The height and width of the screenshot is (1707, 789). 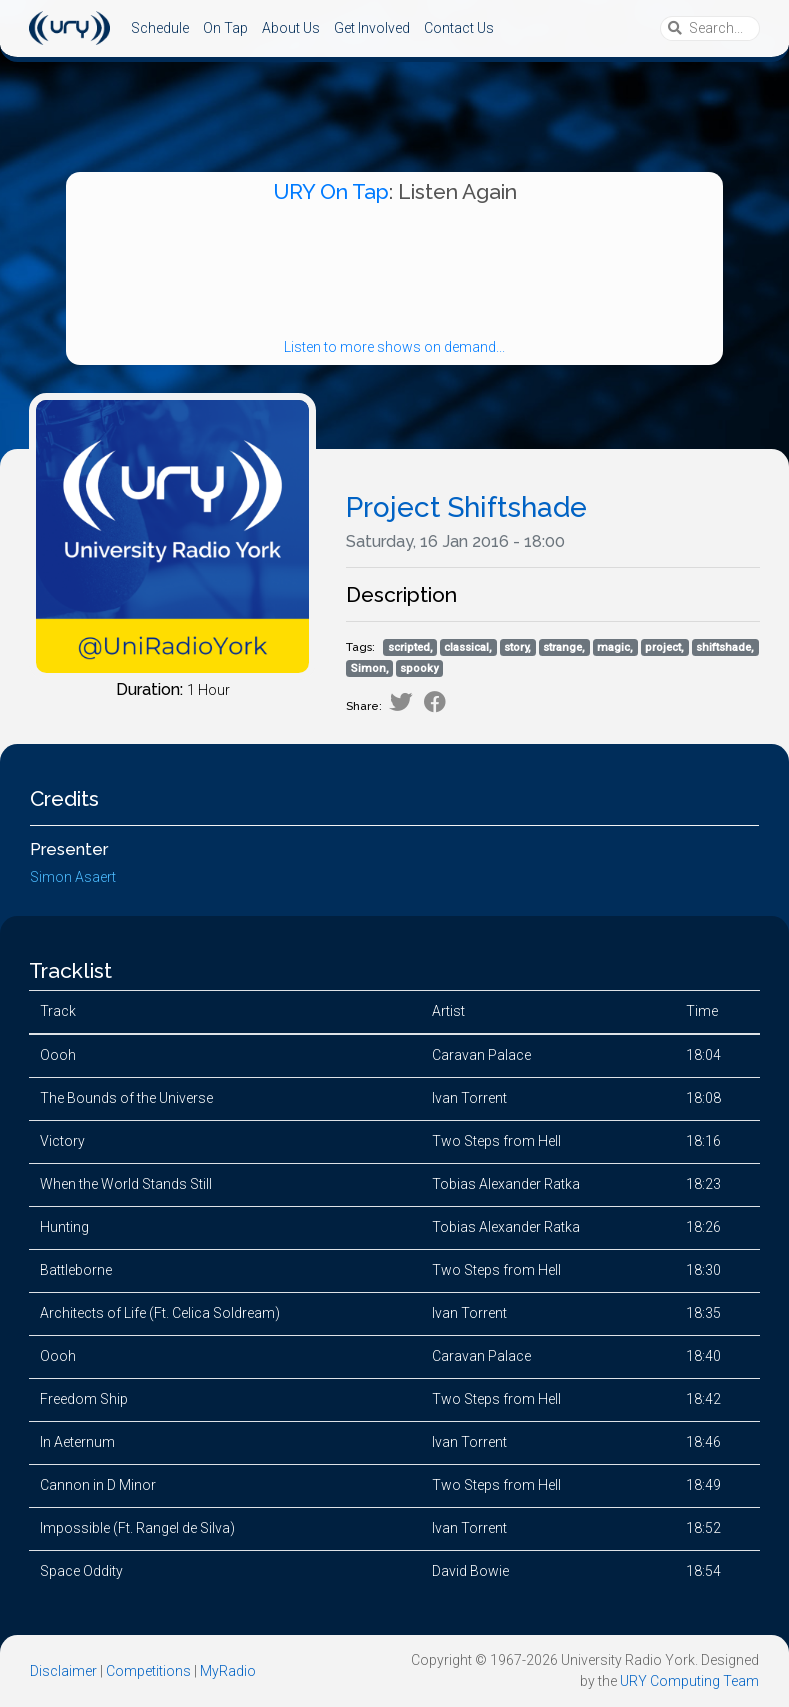 What do you see at coordinates (331, 191) in the screenshot?
I see `URY On Tap` at bounding box center [331, 191].